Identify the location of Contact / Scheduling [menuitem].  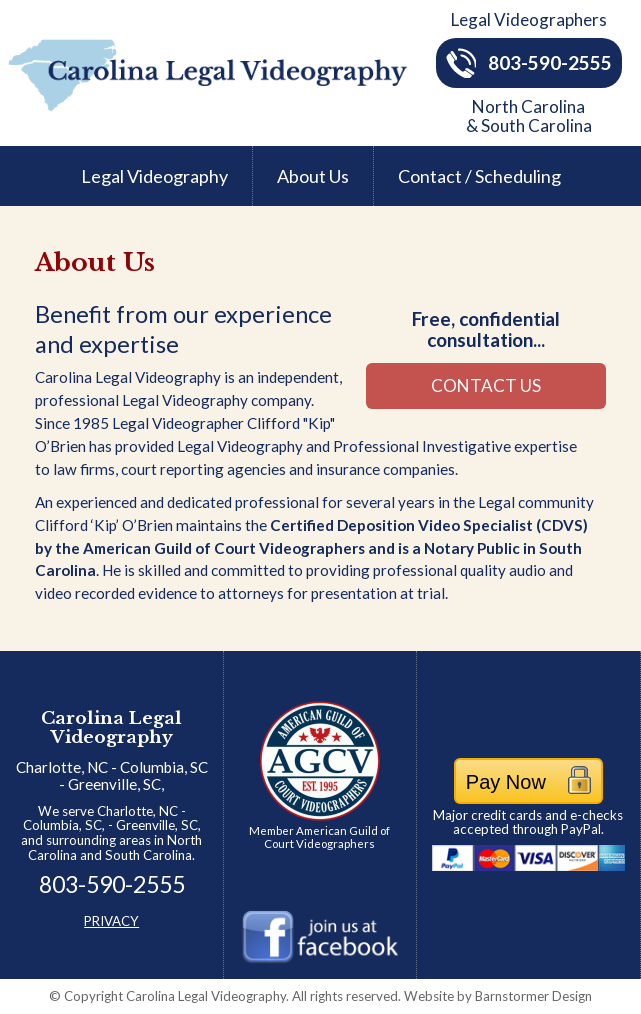
(479, 176).